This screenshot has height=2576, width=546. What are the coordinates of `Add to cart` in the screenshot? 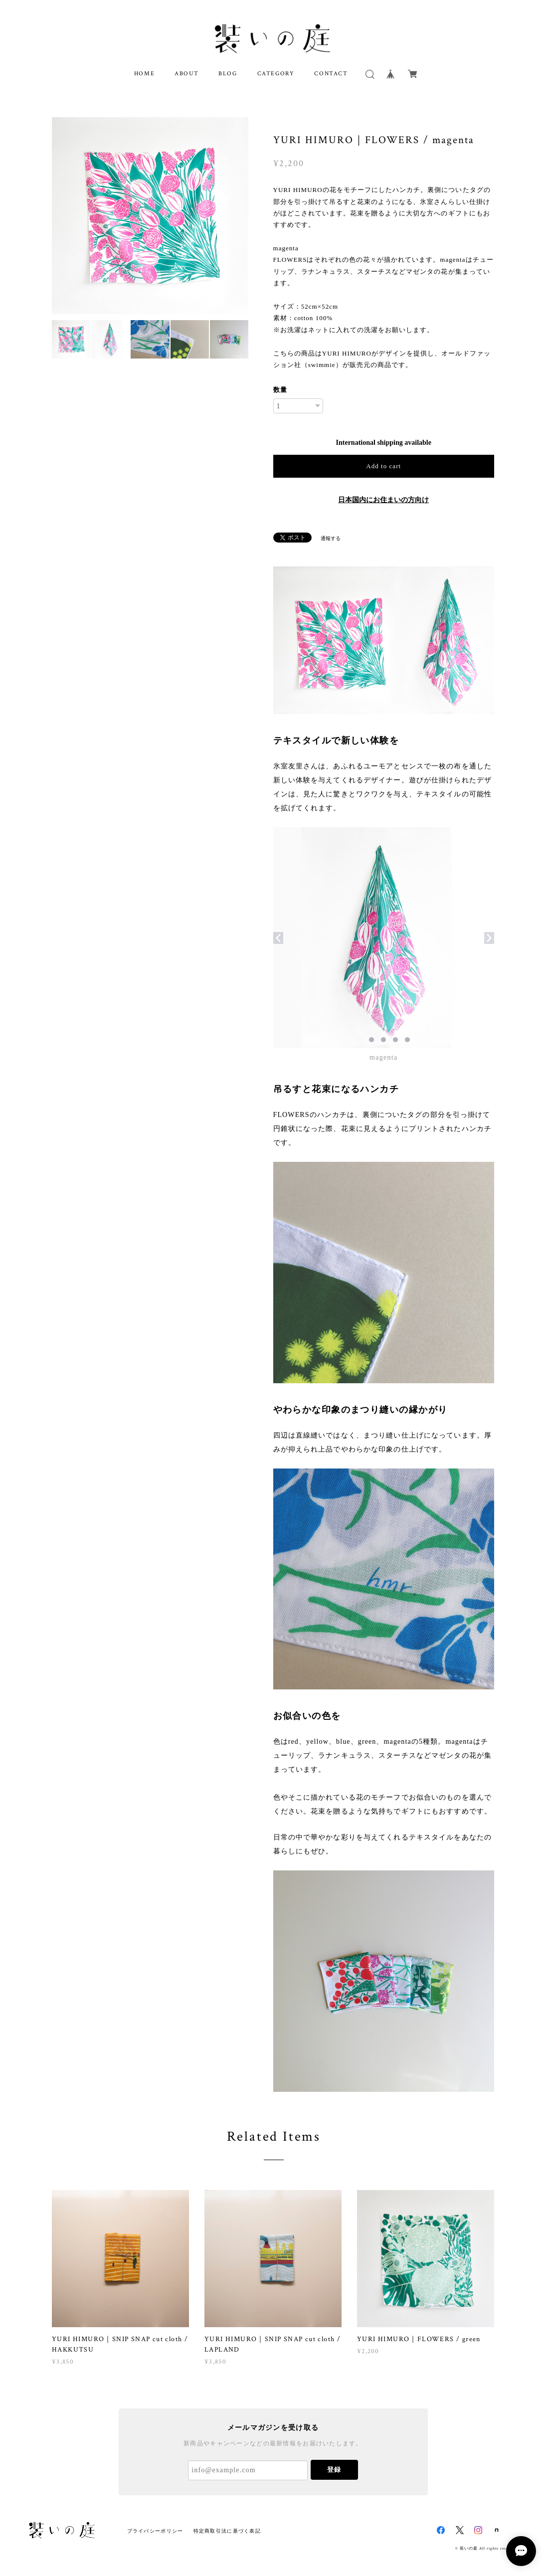 It's located at (383, 466).